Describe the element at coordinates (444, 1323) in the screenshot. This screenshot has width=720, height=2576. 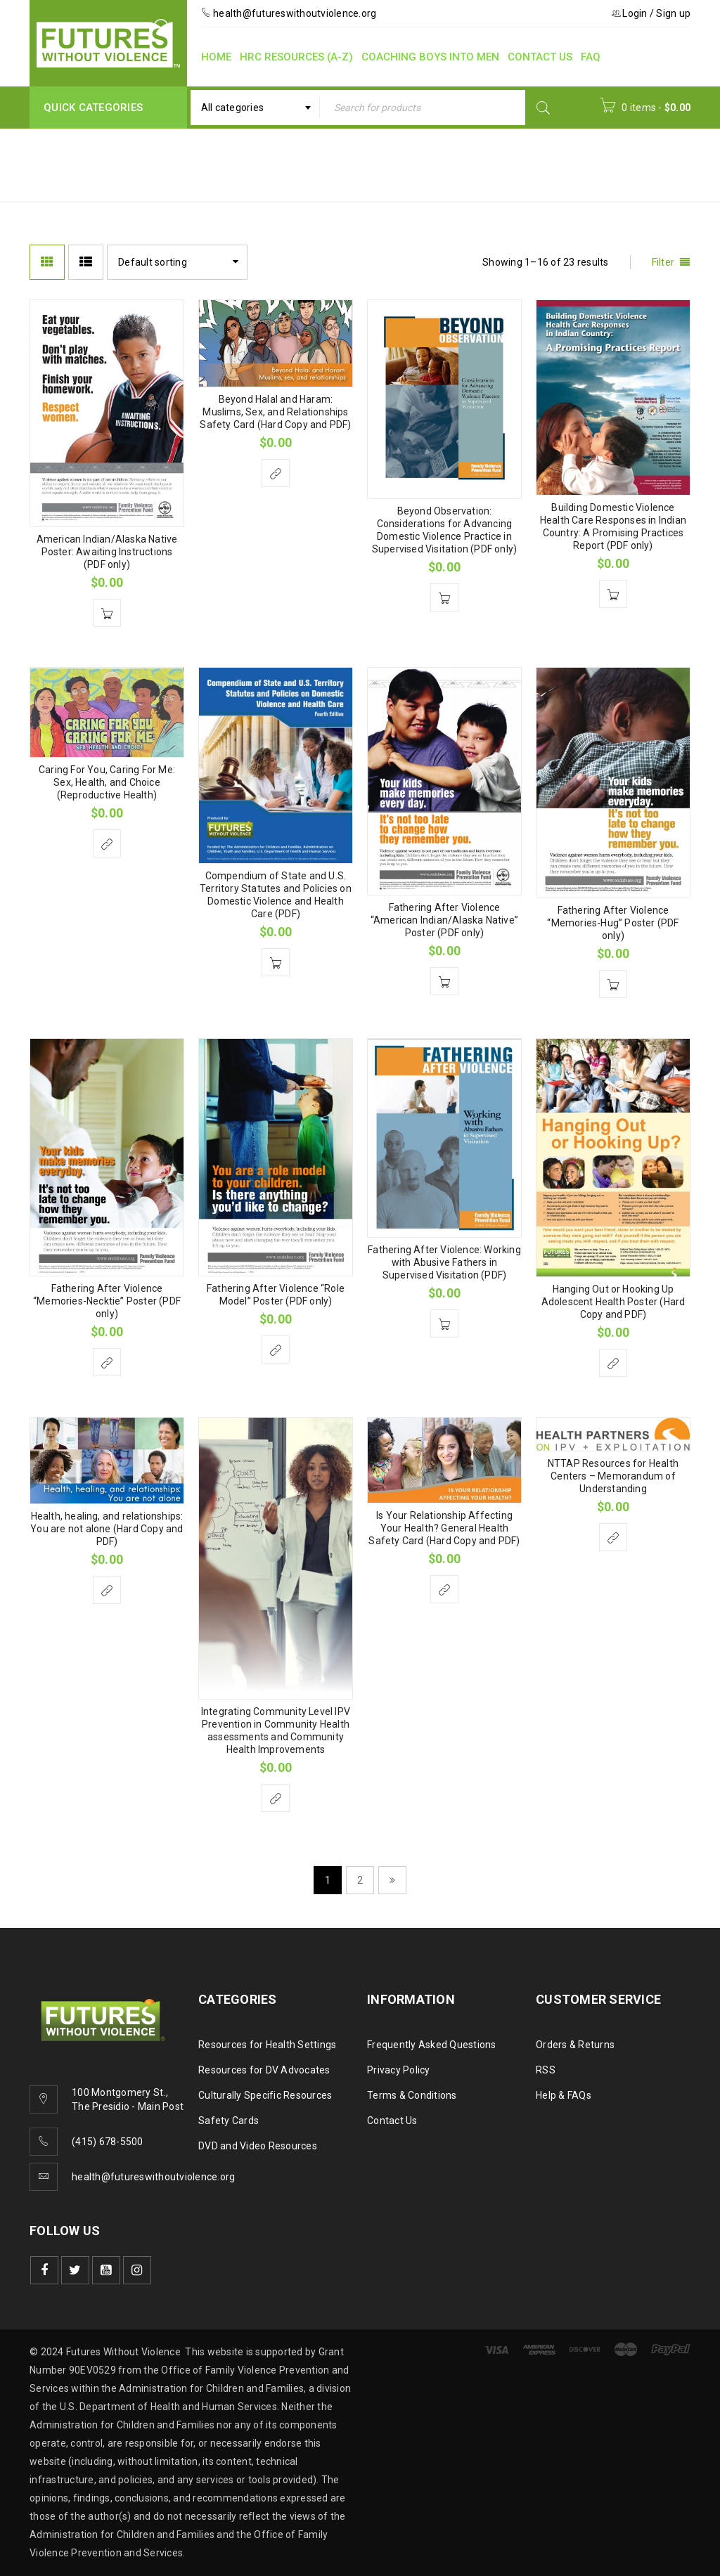
I see `[Add to cart: “Fathering After Violence: Working with Abusive Fathers in Supervised Visitation (PDF)”]` at that location.